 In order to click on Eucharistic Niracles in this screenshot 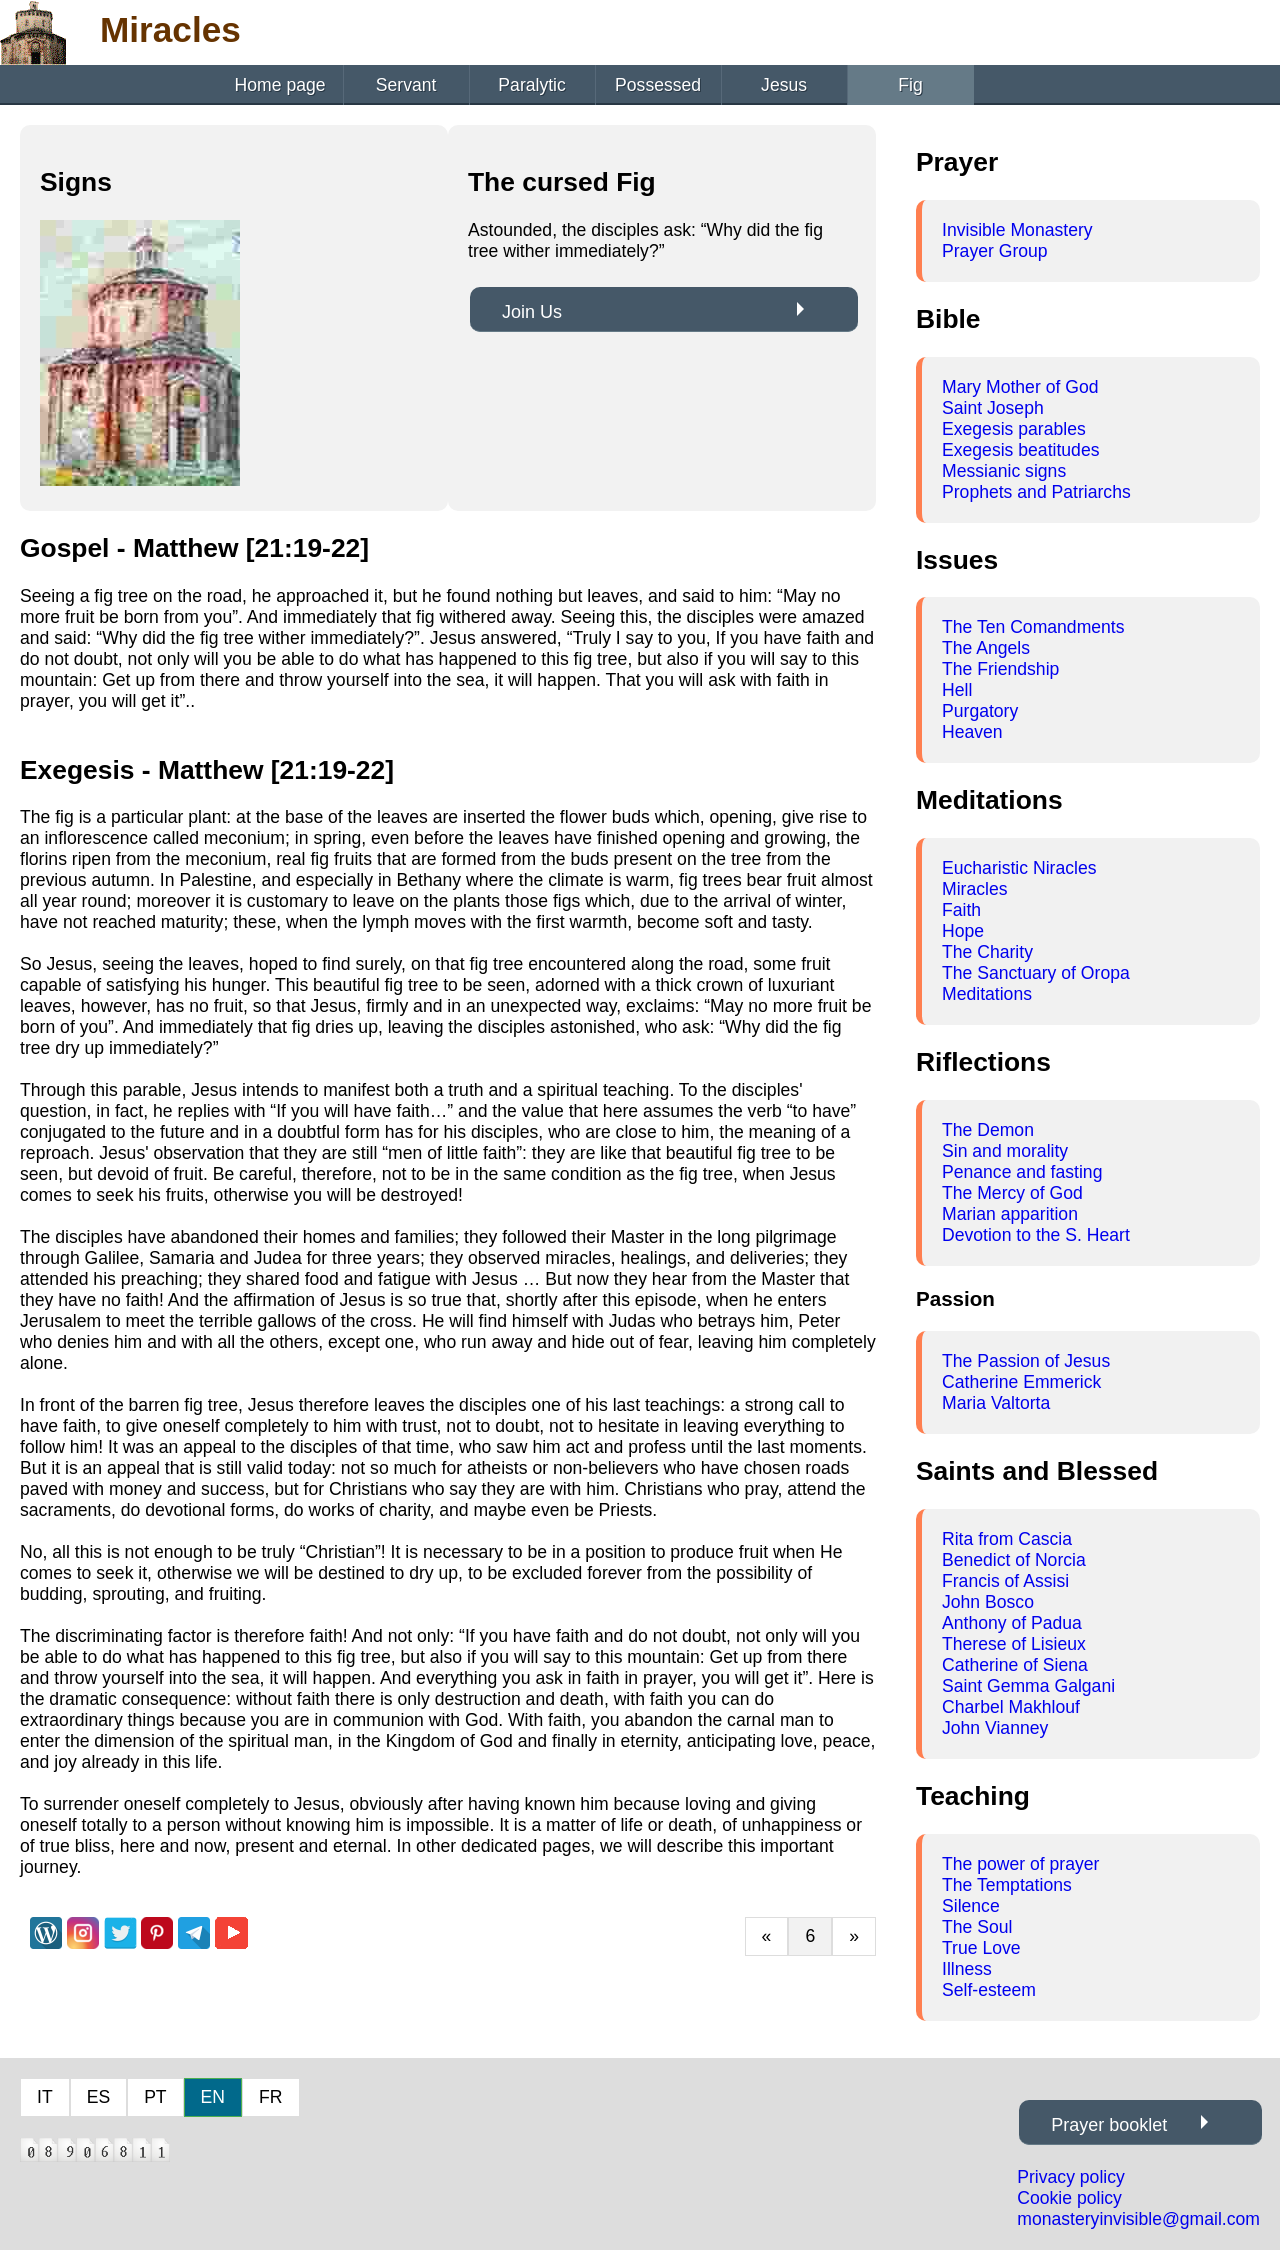, I will do `click(1019, 868)`.